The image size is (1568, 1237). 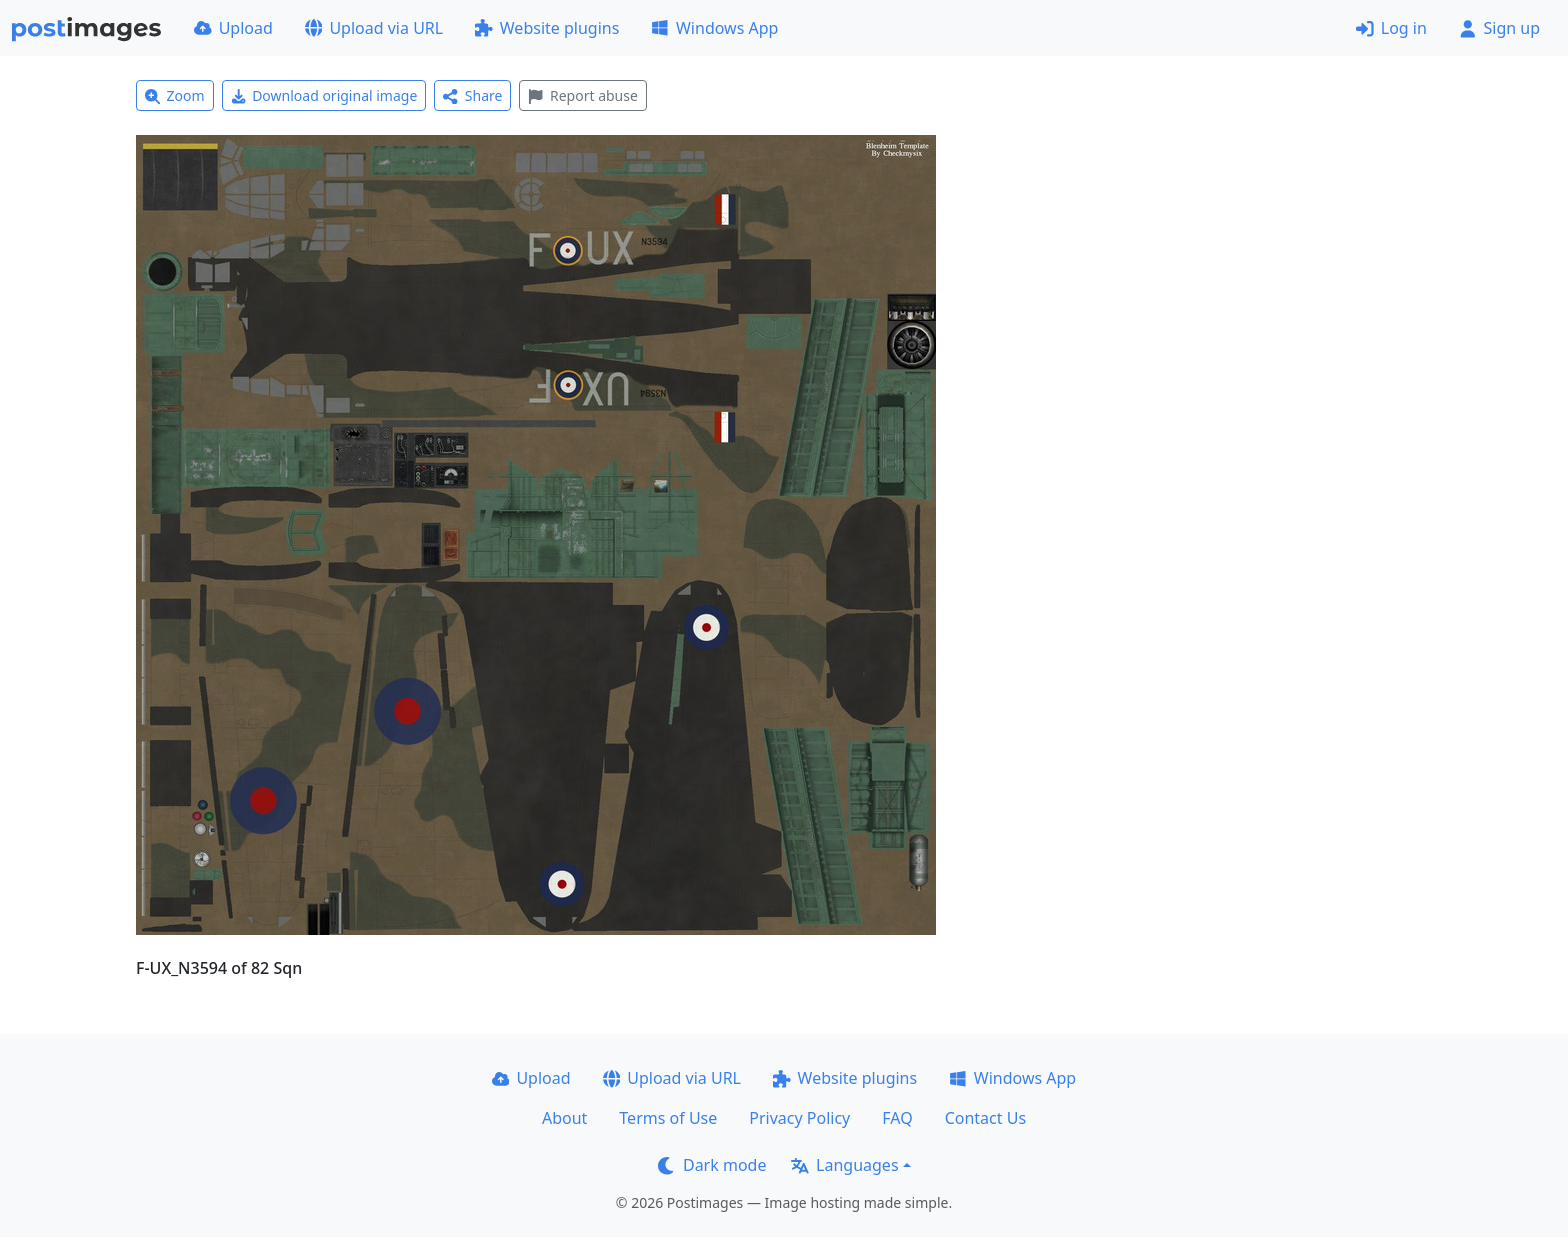 I want to click on Report abuse, so click(x=582, y=95).